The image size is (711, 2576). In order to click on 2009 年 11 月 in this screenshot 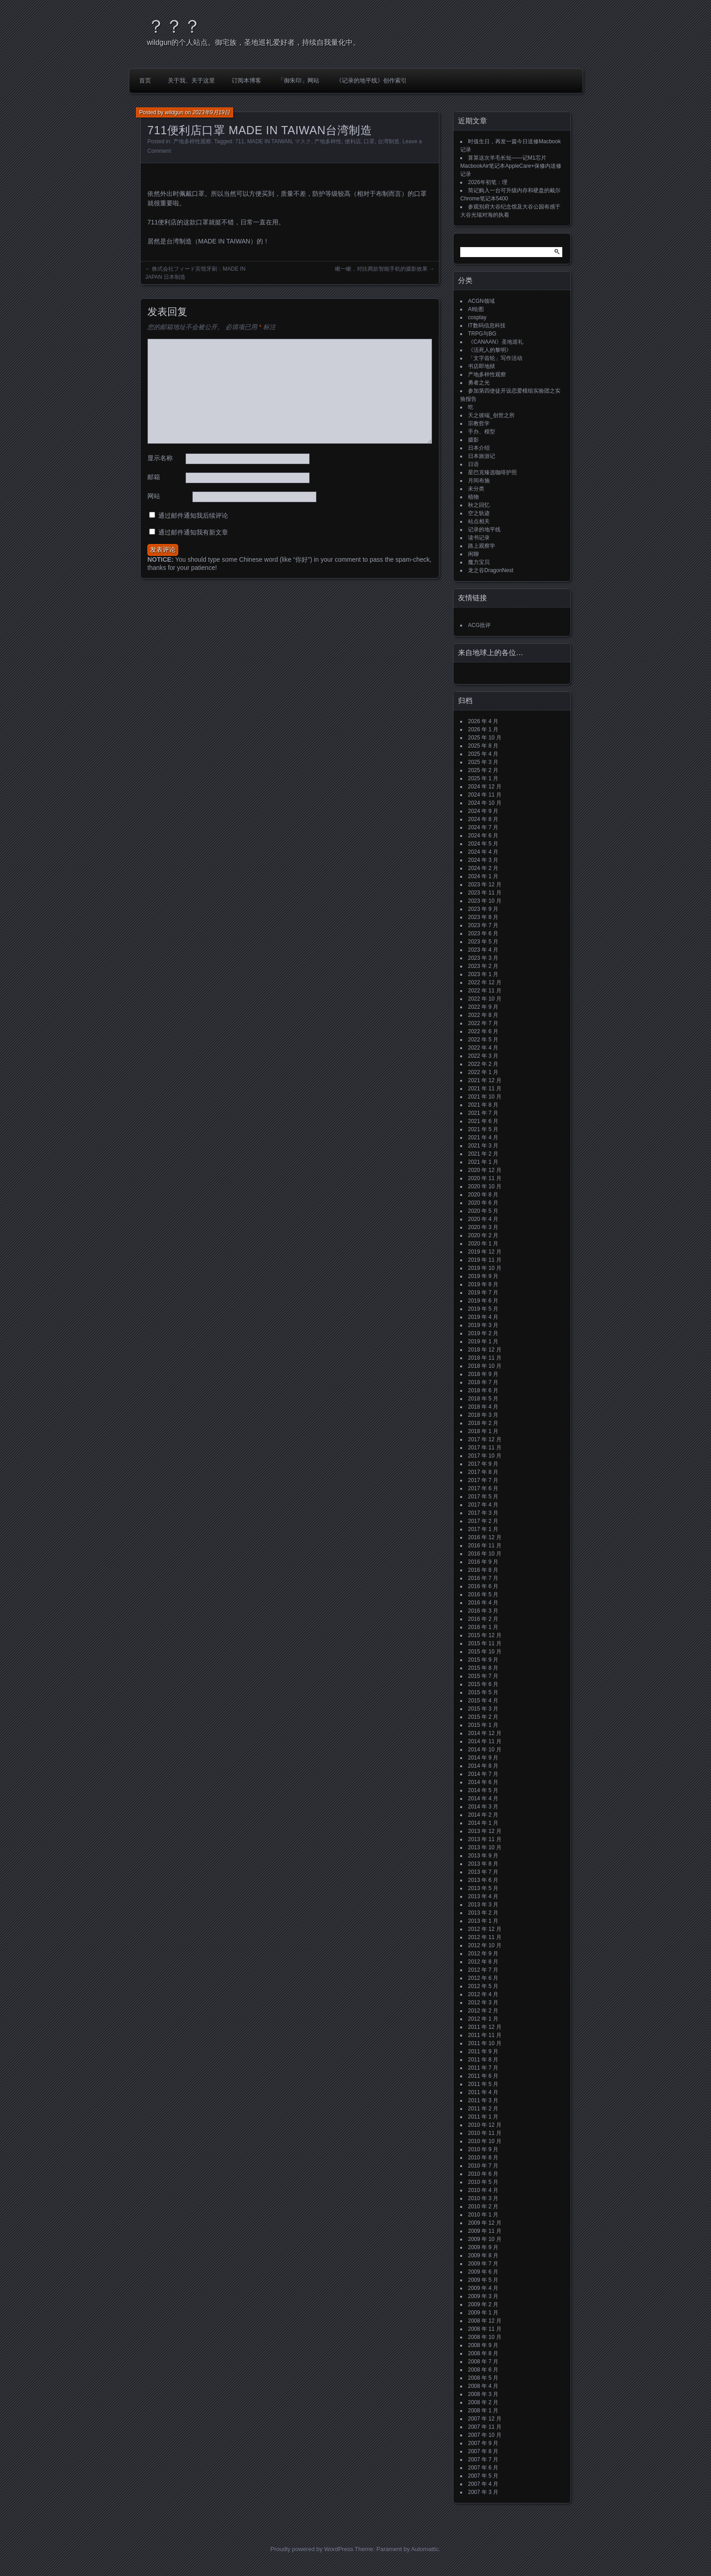, I will do `click(485, 2231)`.